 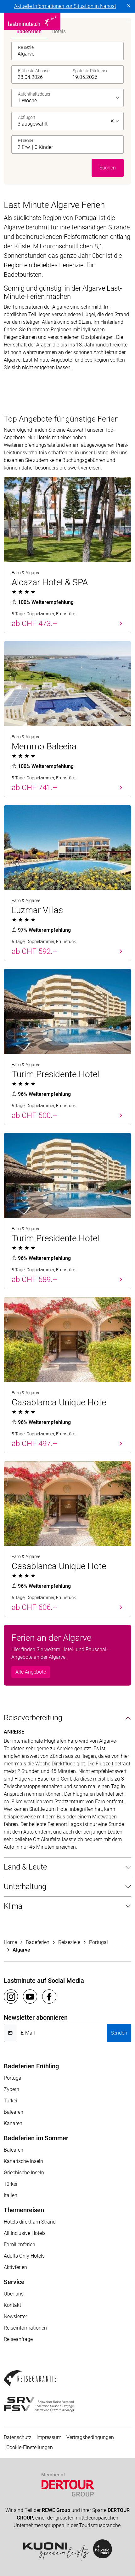 I want to click on [Toggle navigation], so click(x=126, y=21).